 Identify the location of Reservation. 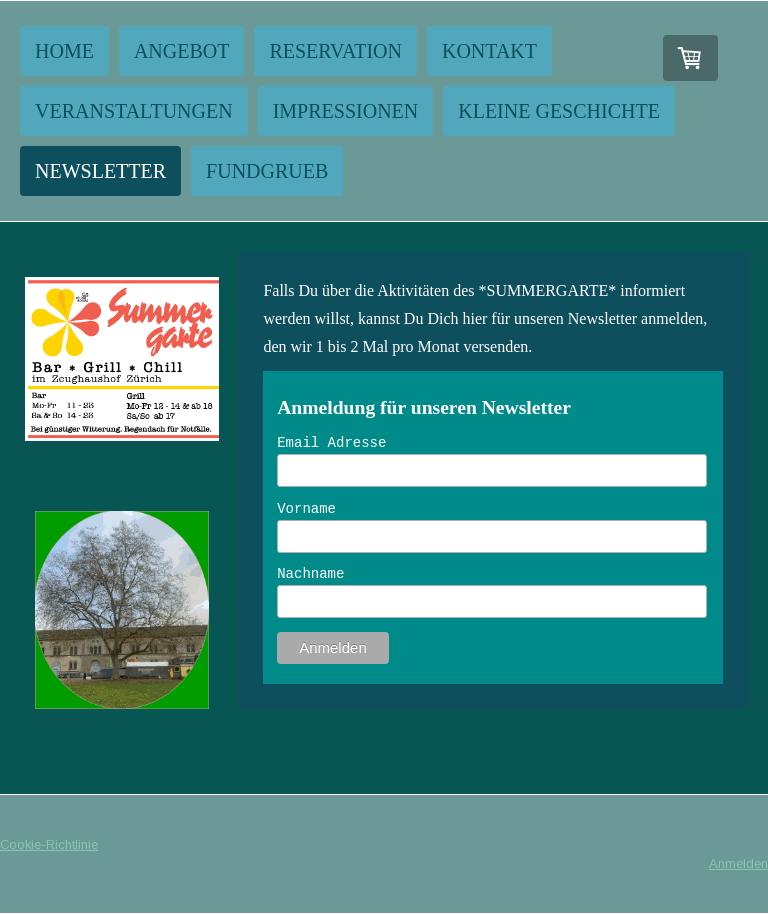
(335, 51).